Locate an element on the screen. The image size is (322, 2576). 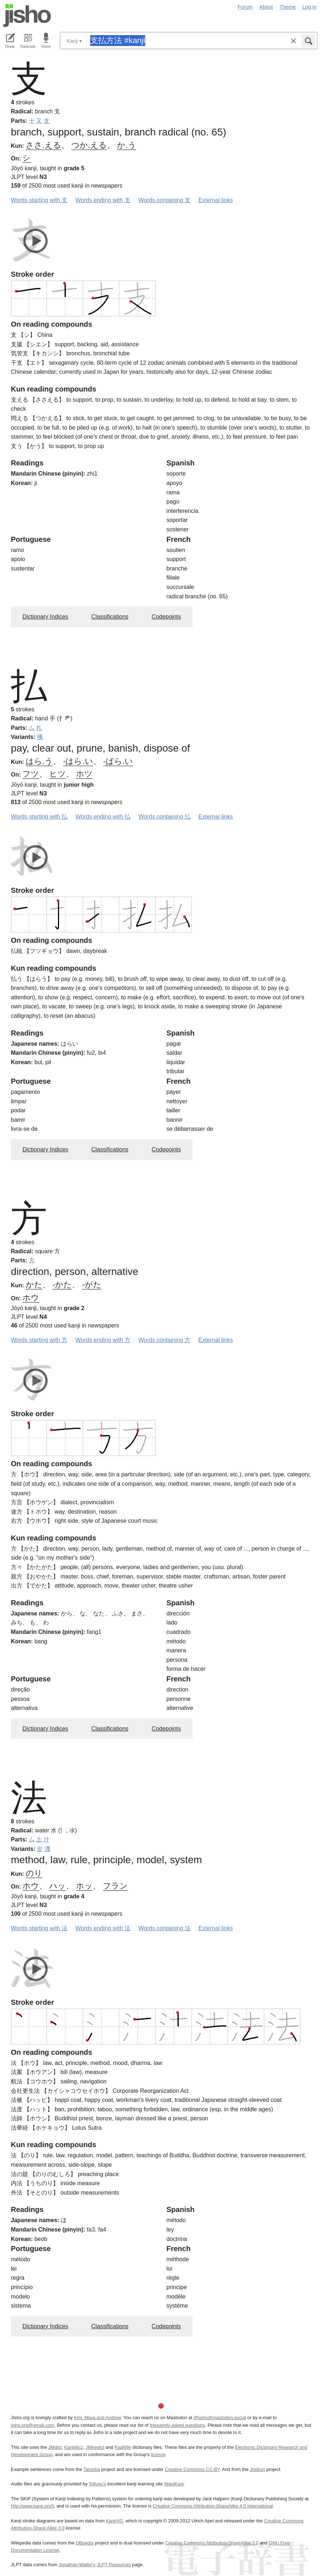
KanjiVG is located at coordinates (114, 2520).